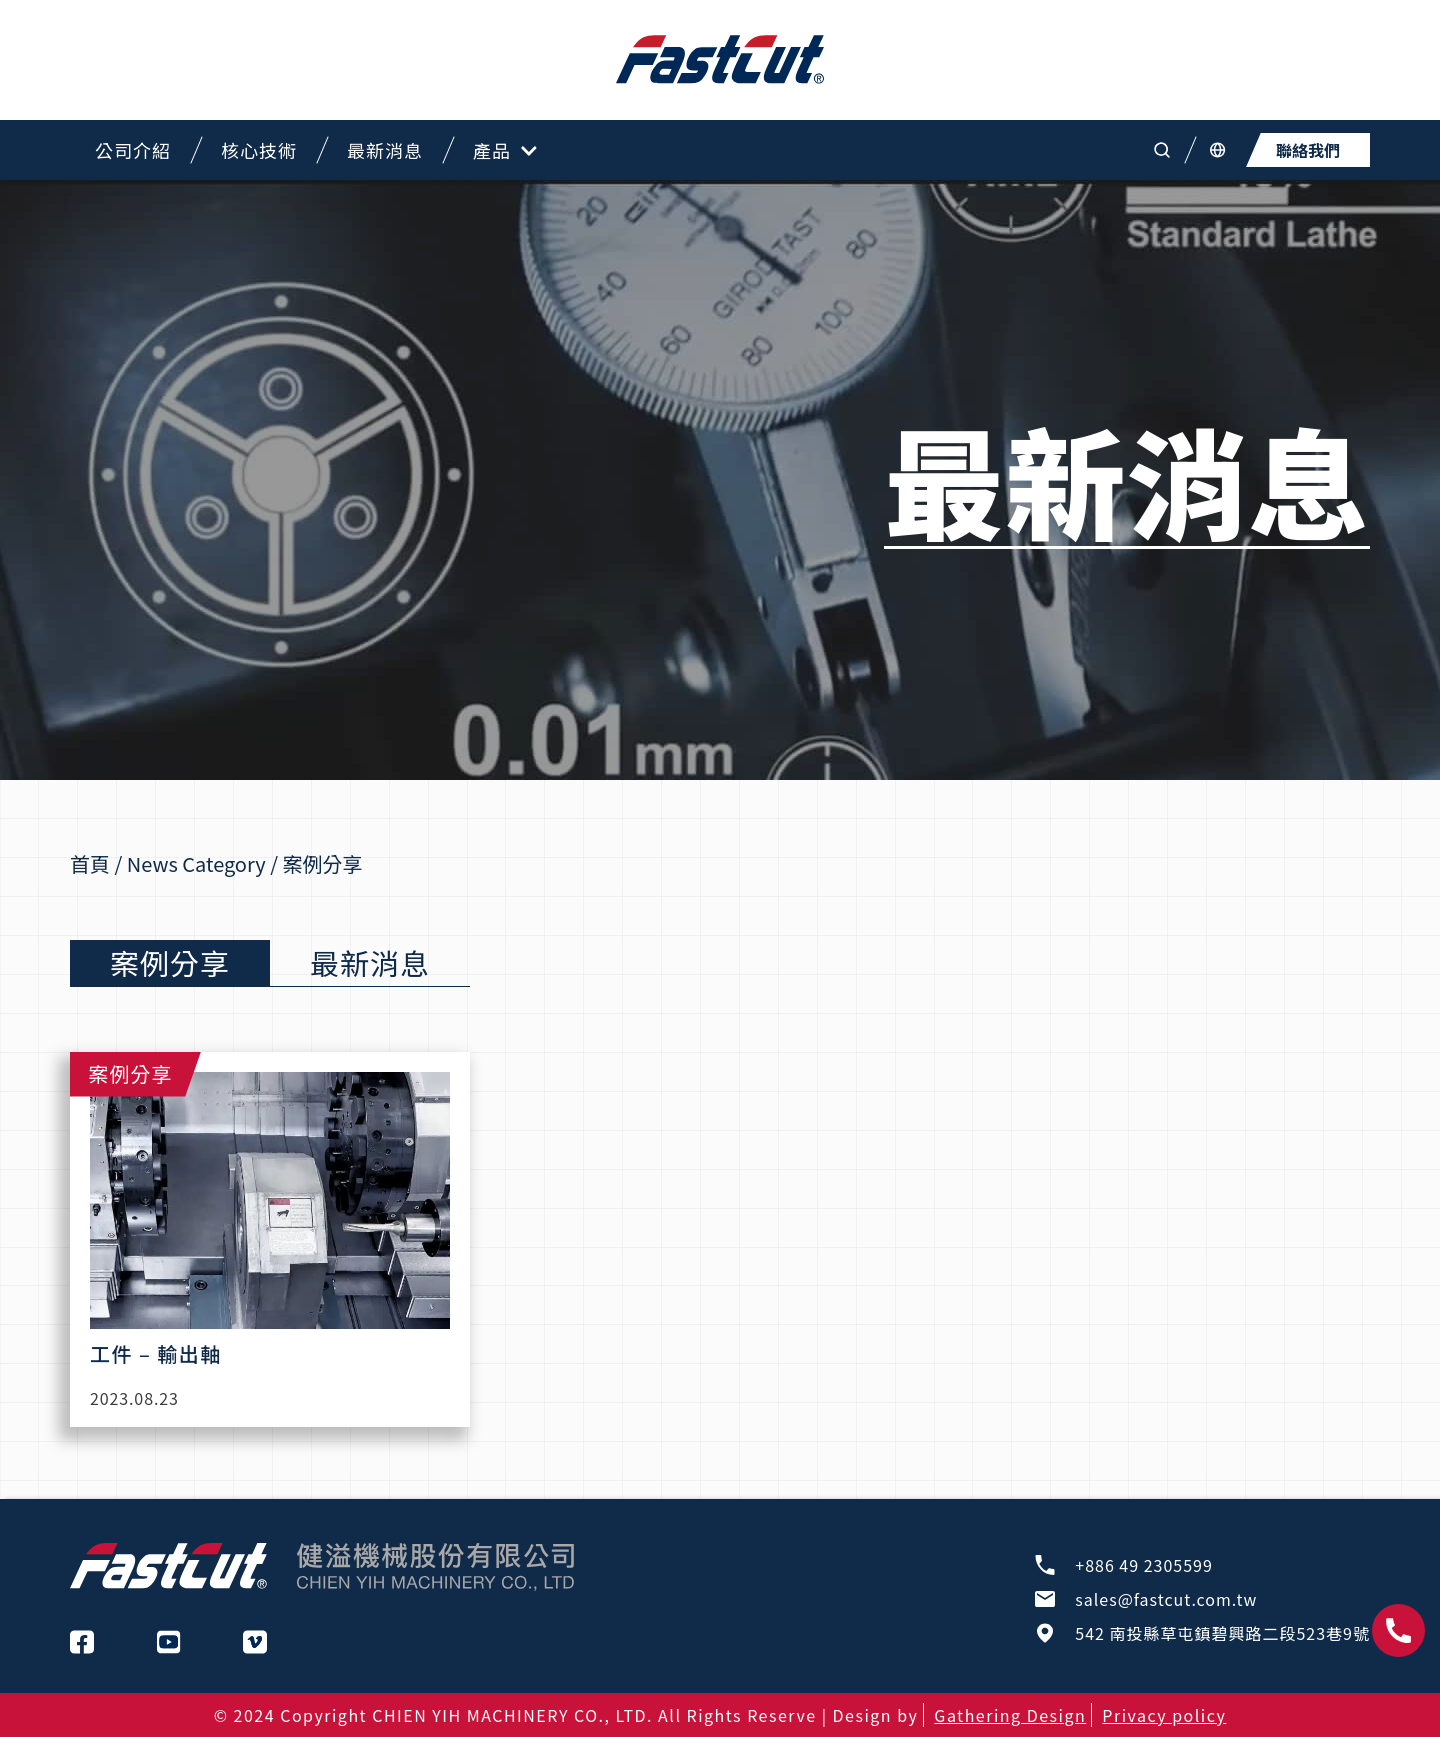 The image size is (1440, 1737). Describe the element at coordinates (170, 962) in the screenshot. I see `案例分享` at that location.